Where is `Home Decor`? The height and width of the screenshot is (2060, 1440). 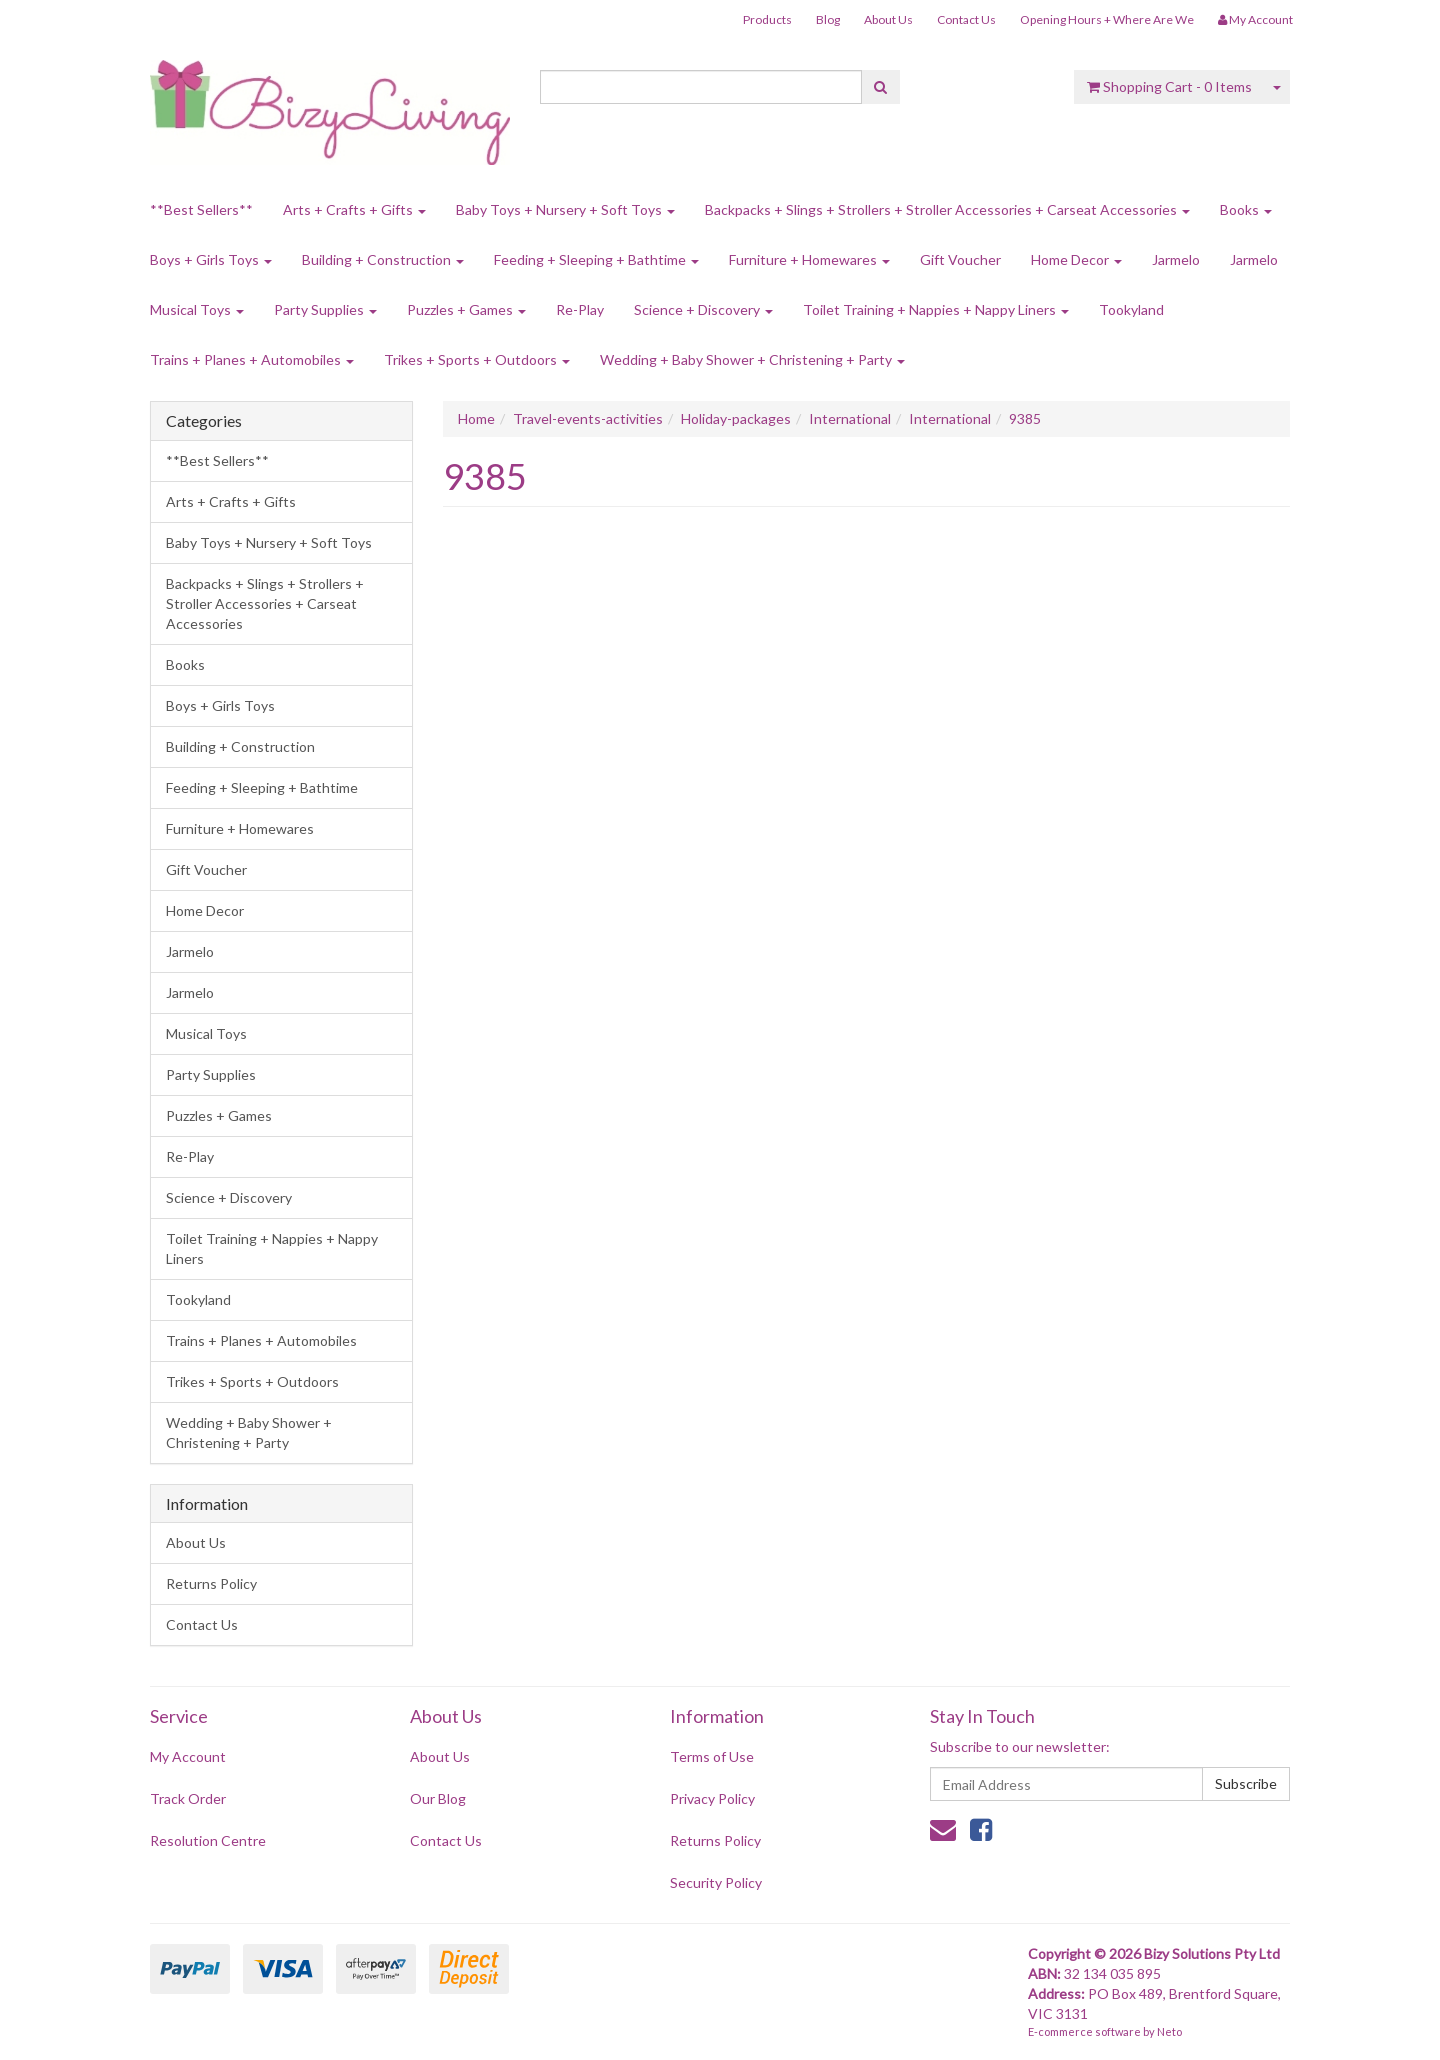 Home Decor is located at coordinates (1076, 259).